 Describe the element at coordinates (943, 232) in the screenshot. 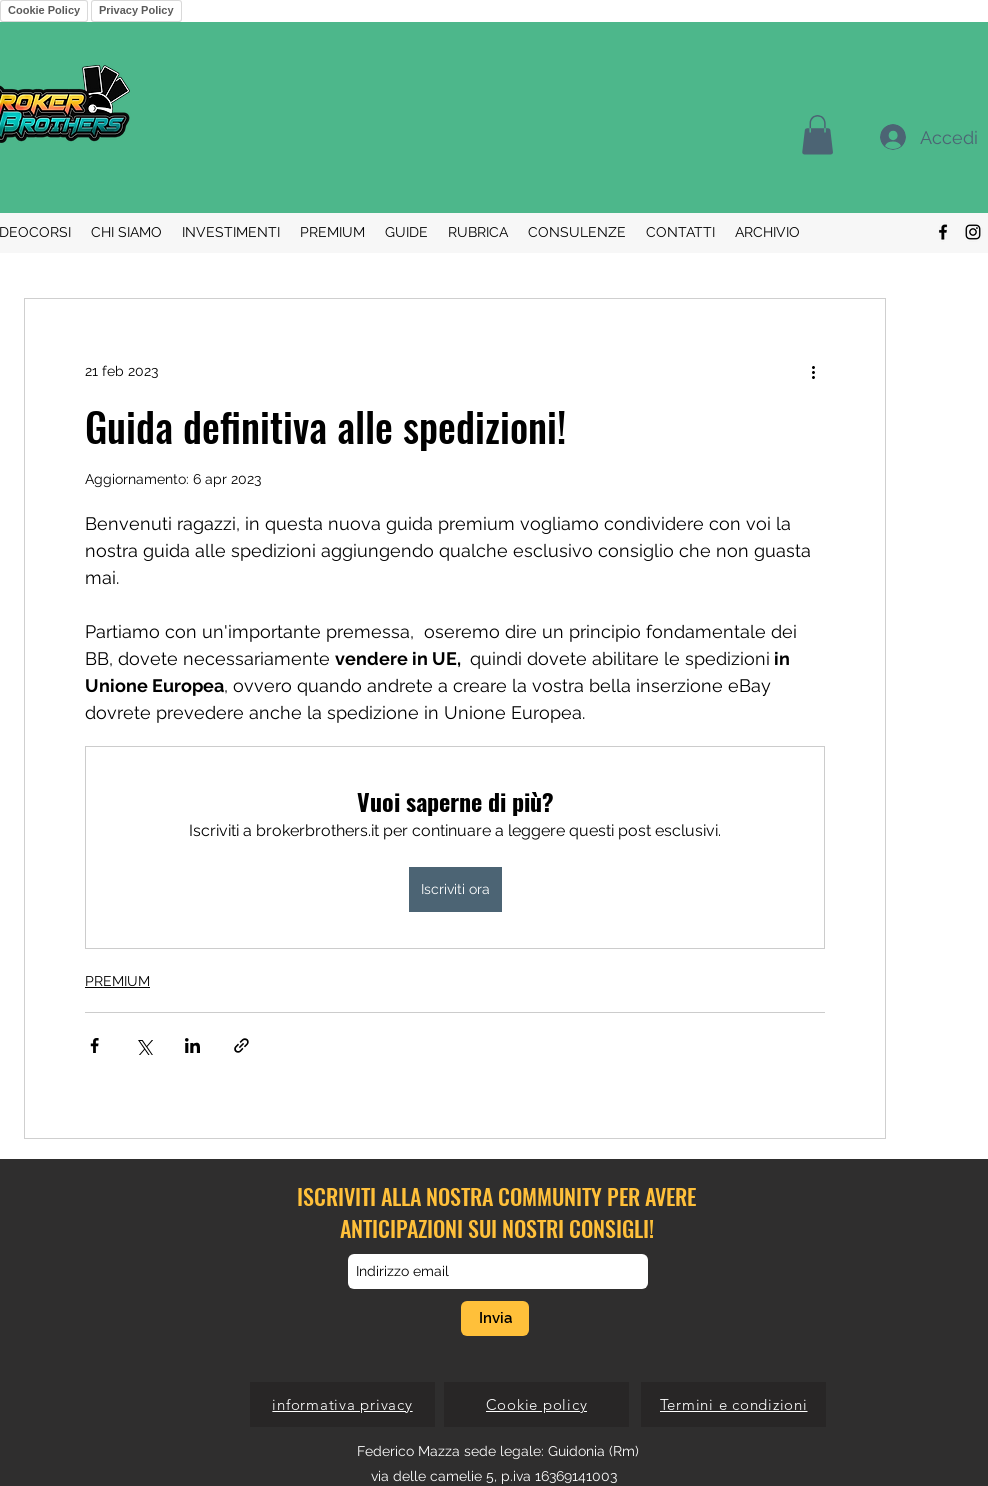

I see `[Facebook]` at that location.